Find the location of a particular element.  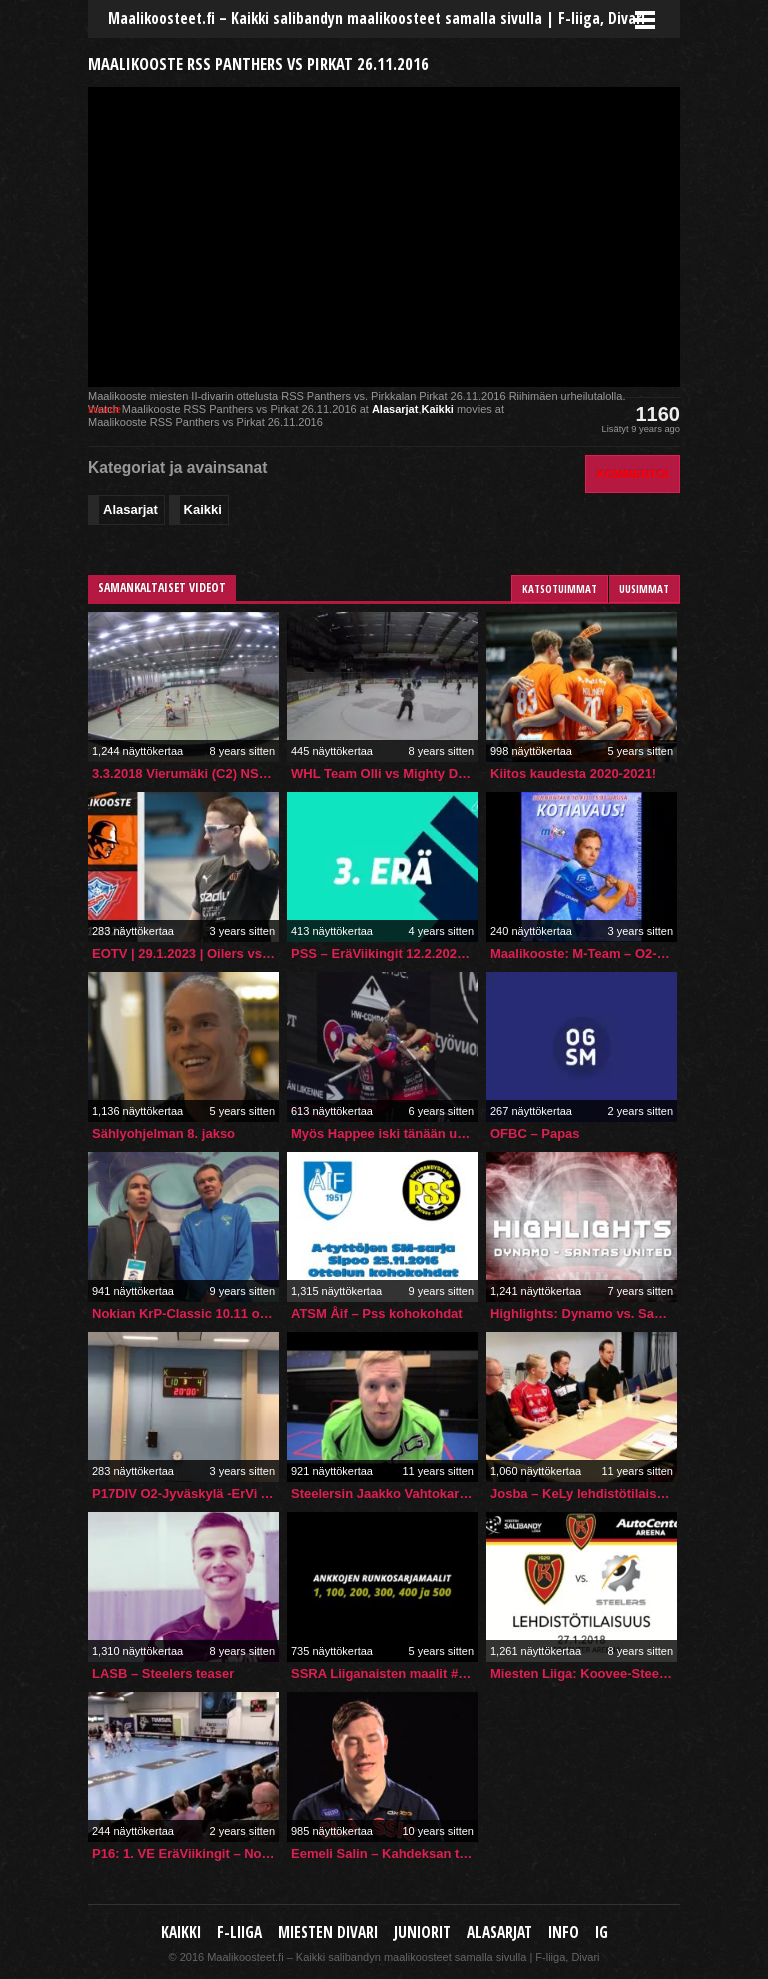

OFBC – Papas is located at coordinates (535, 1133).